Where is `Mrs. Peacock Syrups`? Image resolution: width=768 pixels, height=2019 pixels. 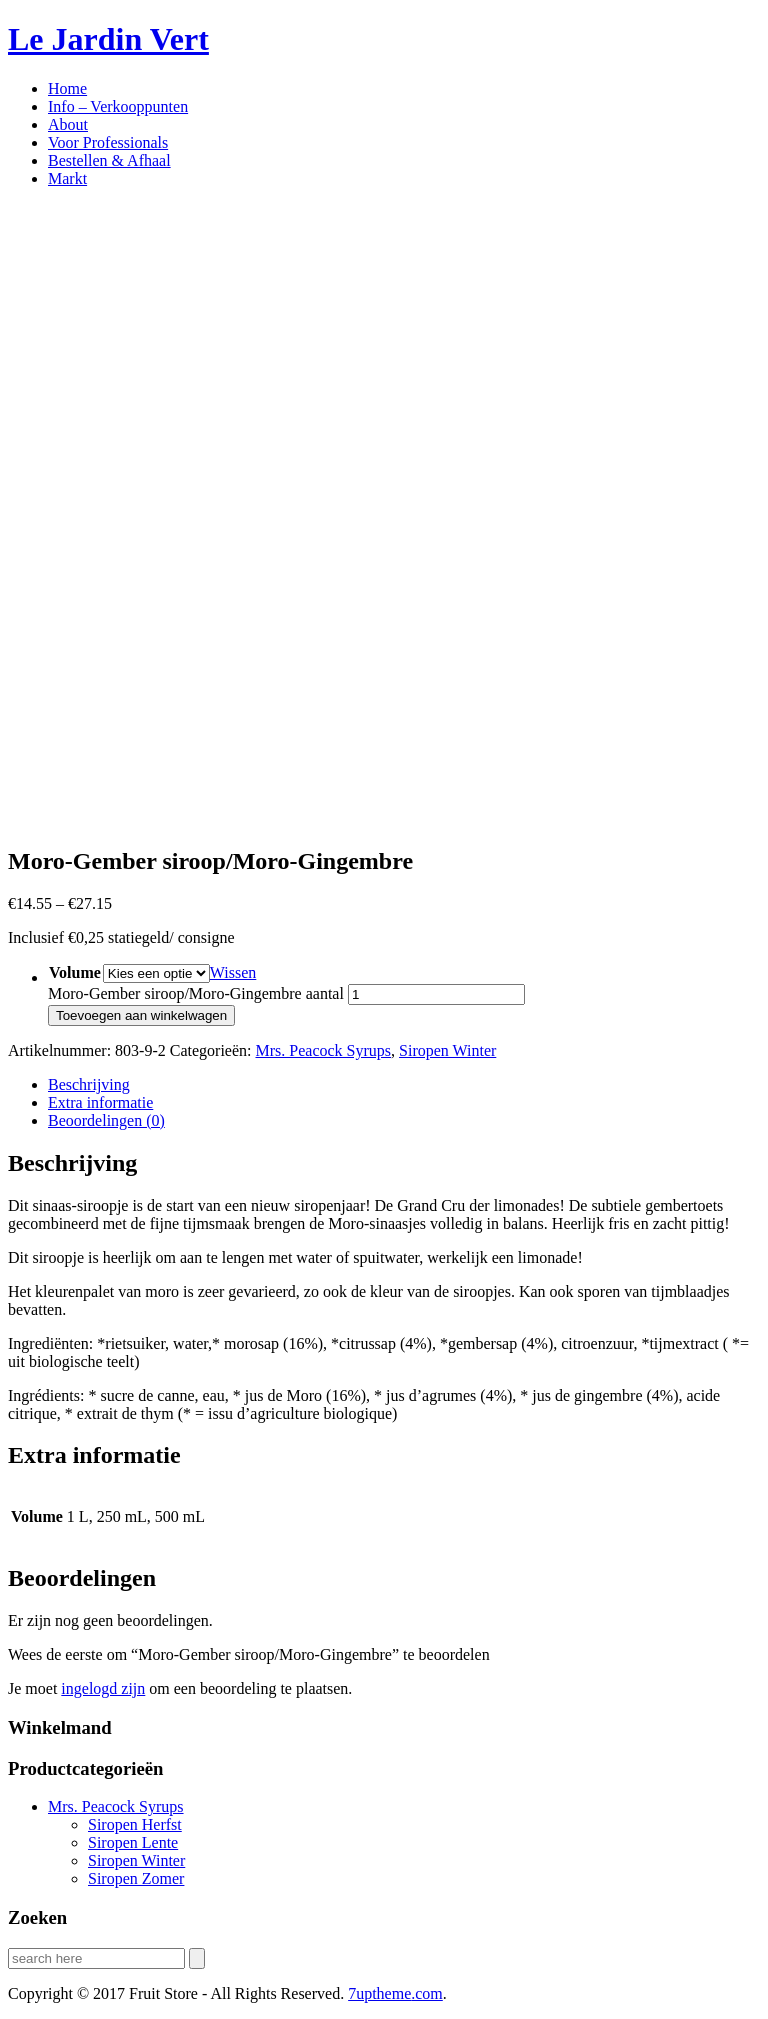
Mrs. Peacock Syrups is located at coordinates (324, 1050).